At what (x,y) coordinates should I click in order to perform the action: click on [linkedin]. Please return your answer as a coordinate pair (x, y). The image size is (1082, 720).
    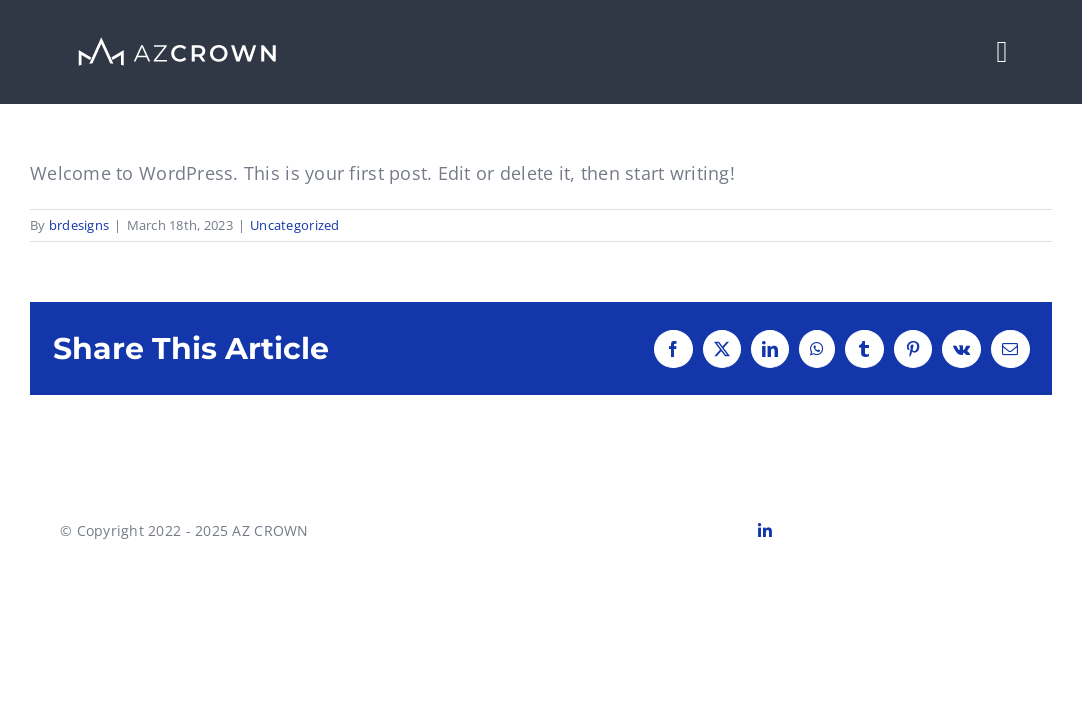
    Looking at the image, I should click on (765, 531).